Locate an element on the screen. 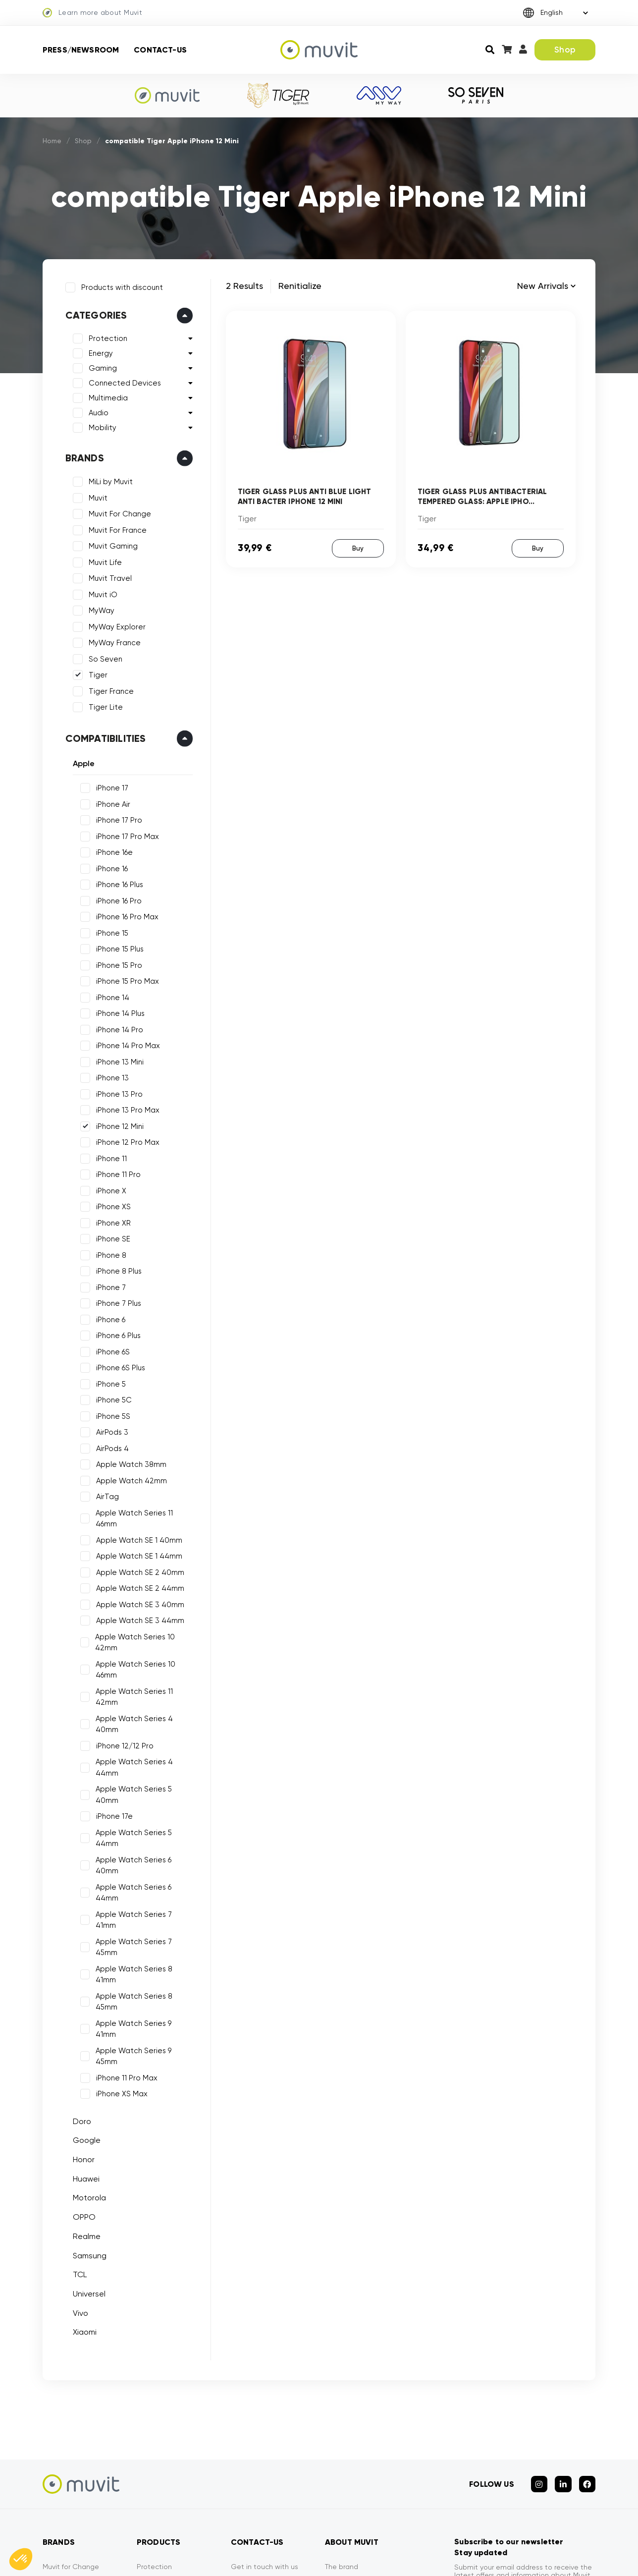  AirPods 3 is located at coordinates (109, 1429).